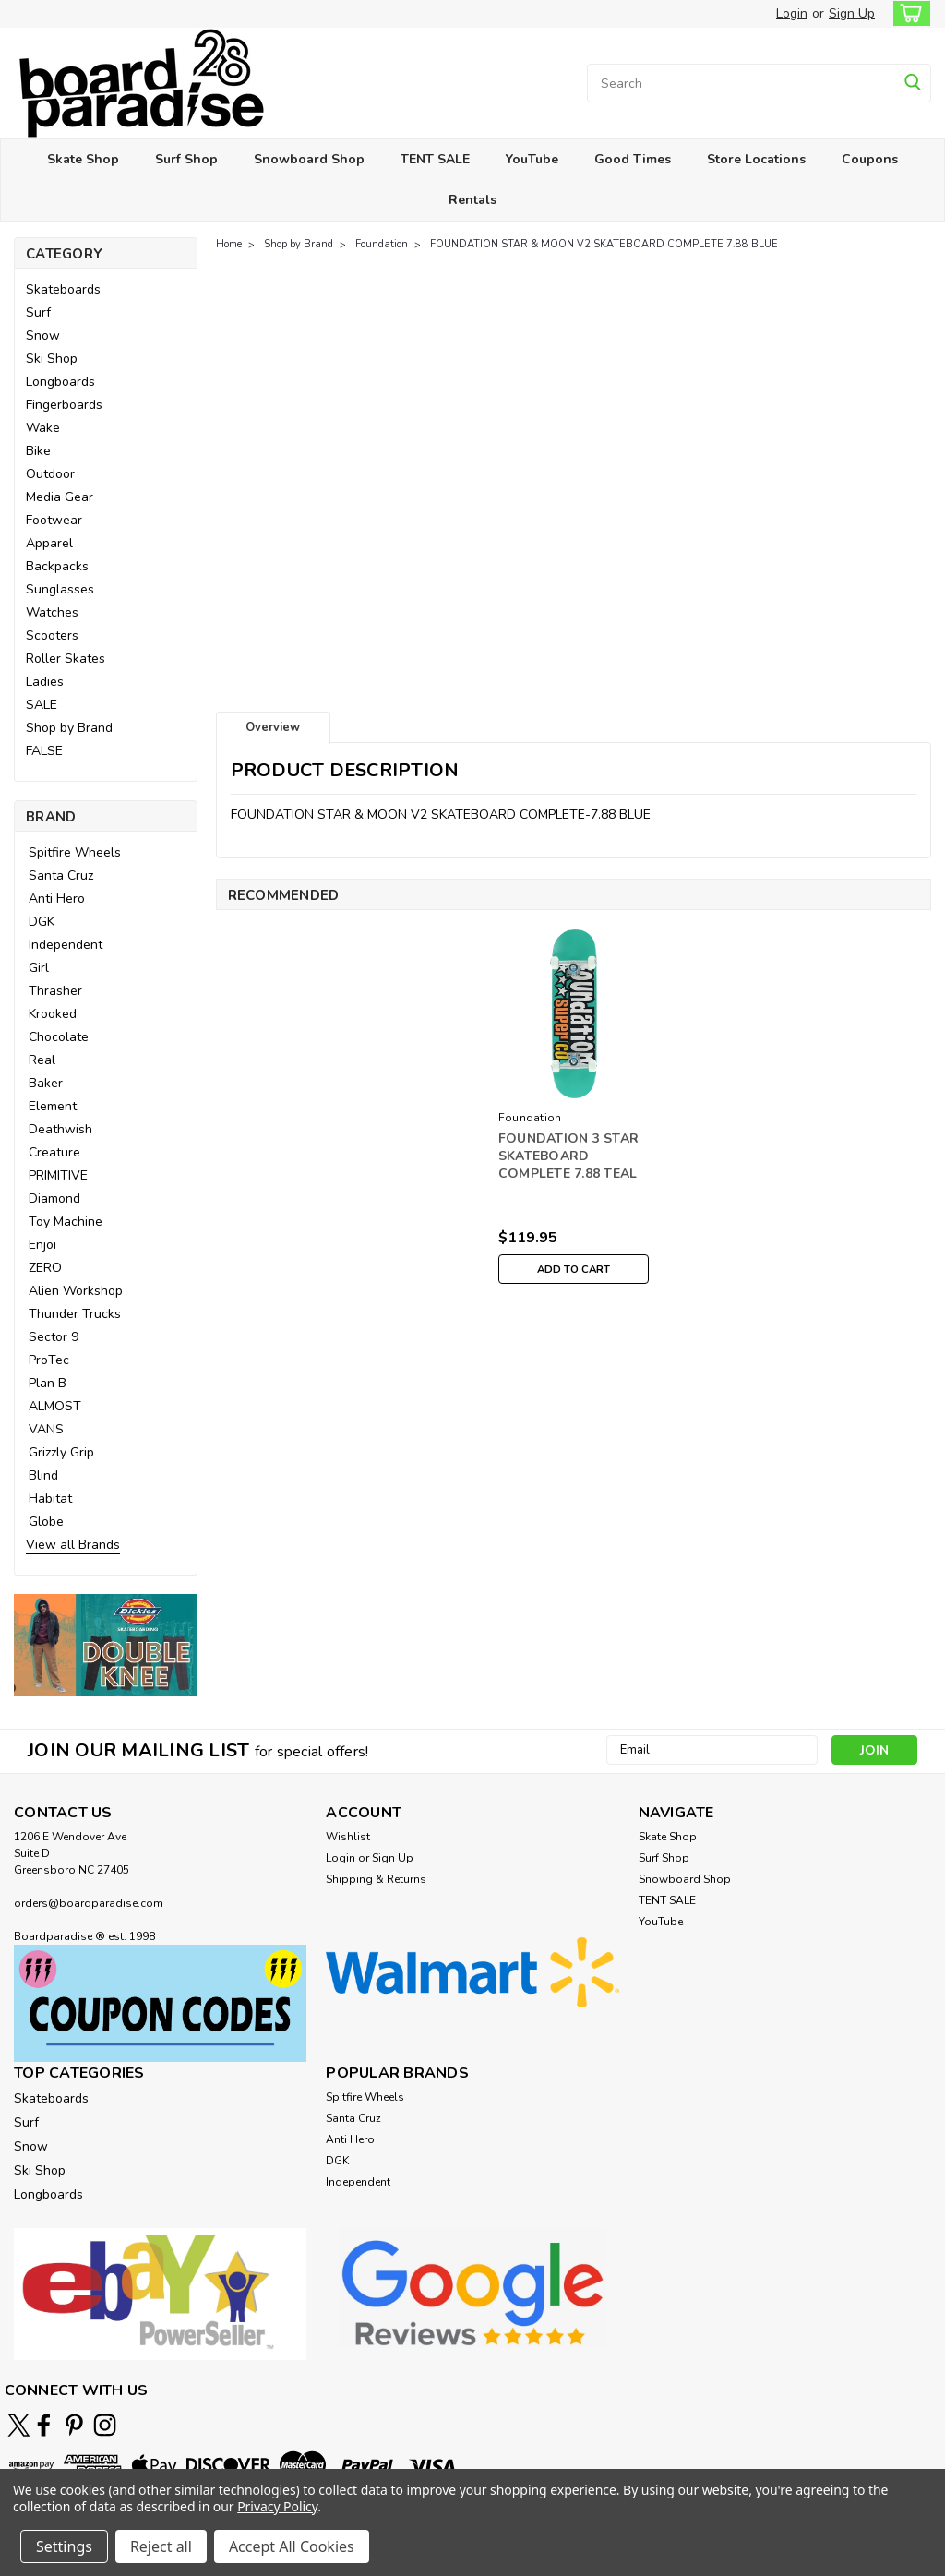 This screenshot has height=2576, width=945. I want to click on DGK, so click(41, 921).